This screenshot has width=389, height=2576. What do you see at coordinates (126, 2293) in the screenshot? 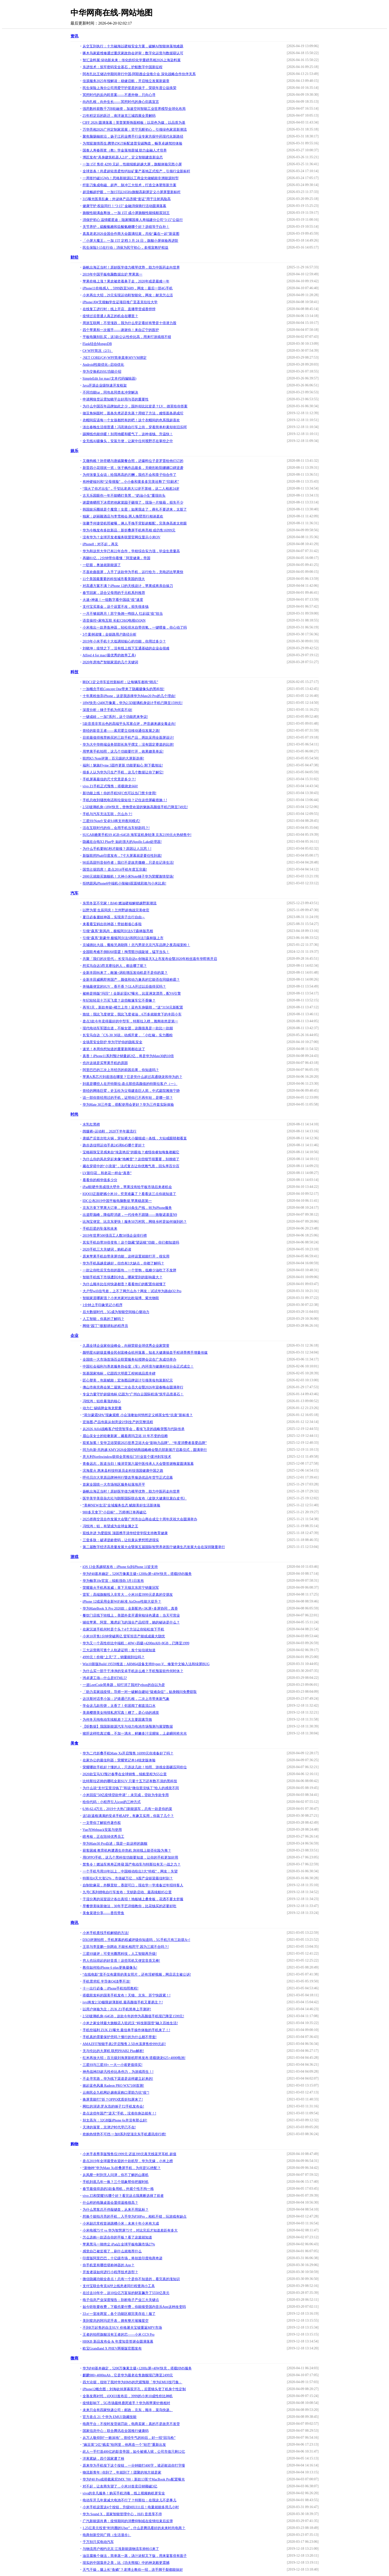
I see `在过去10年中，这10位亿万富翁的财富飙升了5550亿美元` at bounding box center [126, 2293].